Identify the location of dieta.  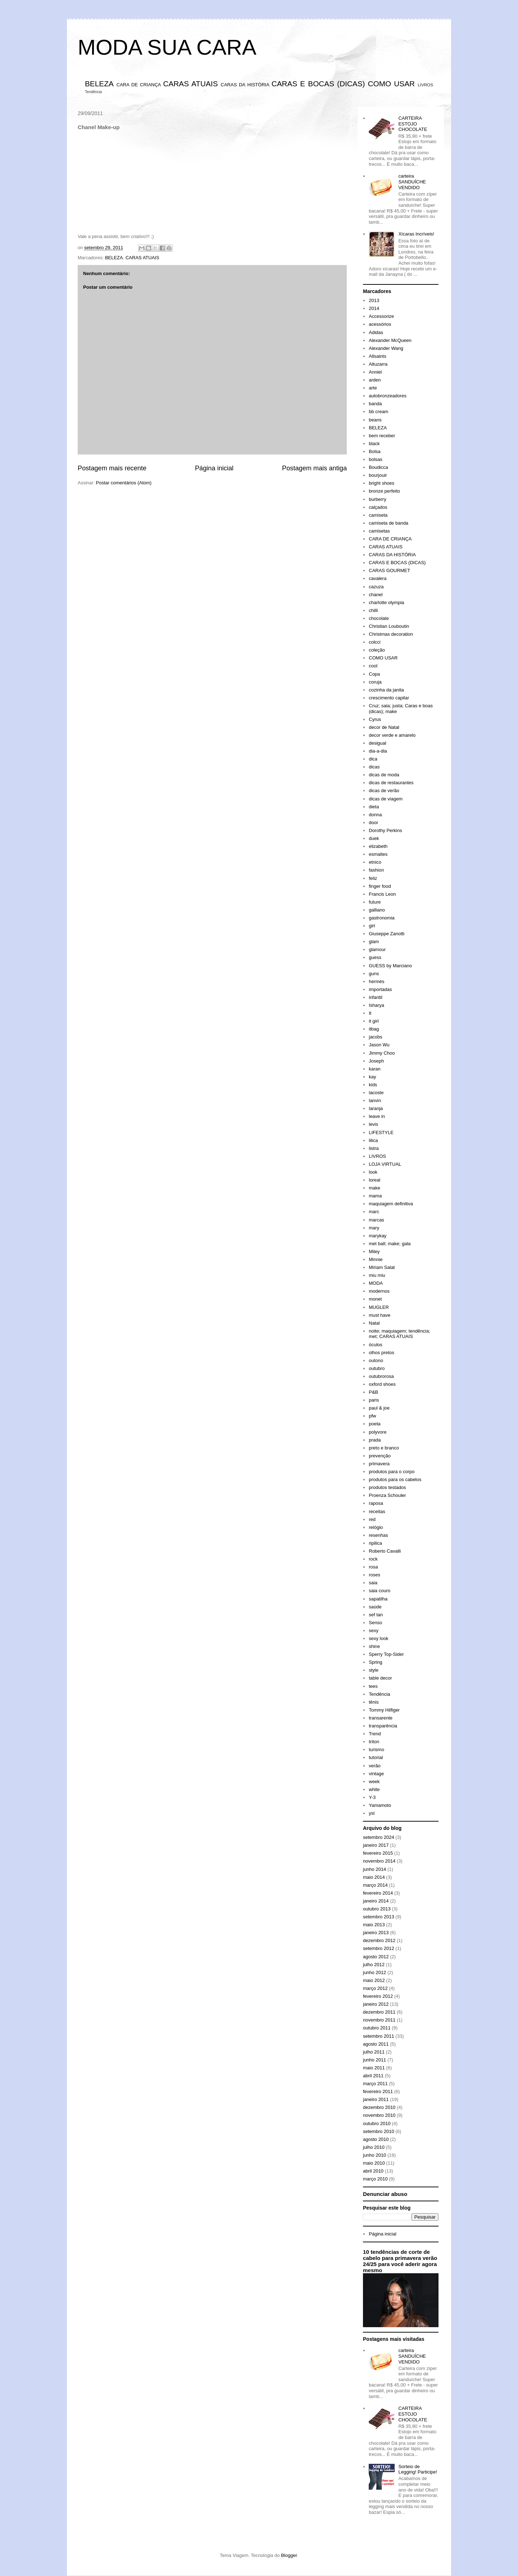
(374, 806).